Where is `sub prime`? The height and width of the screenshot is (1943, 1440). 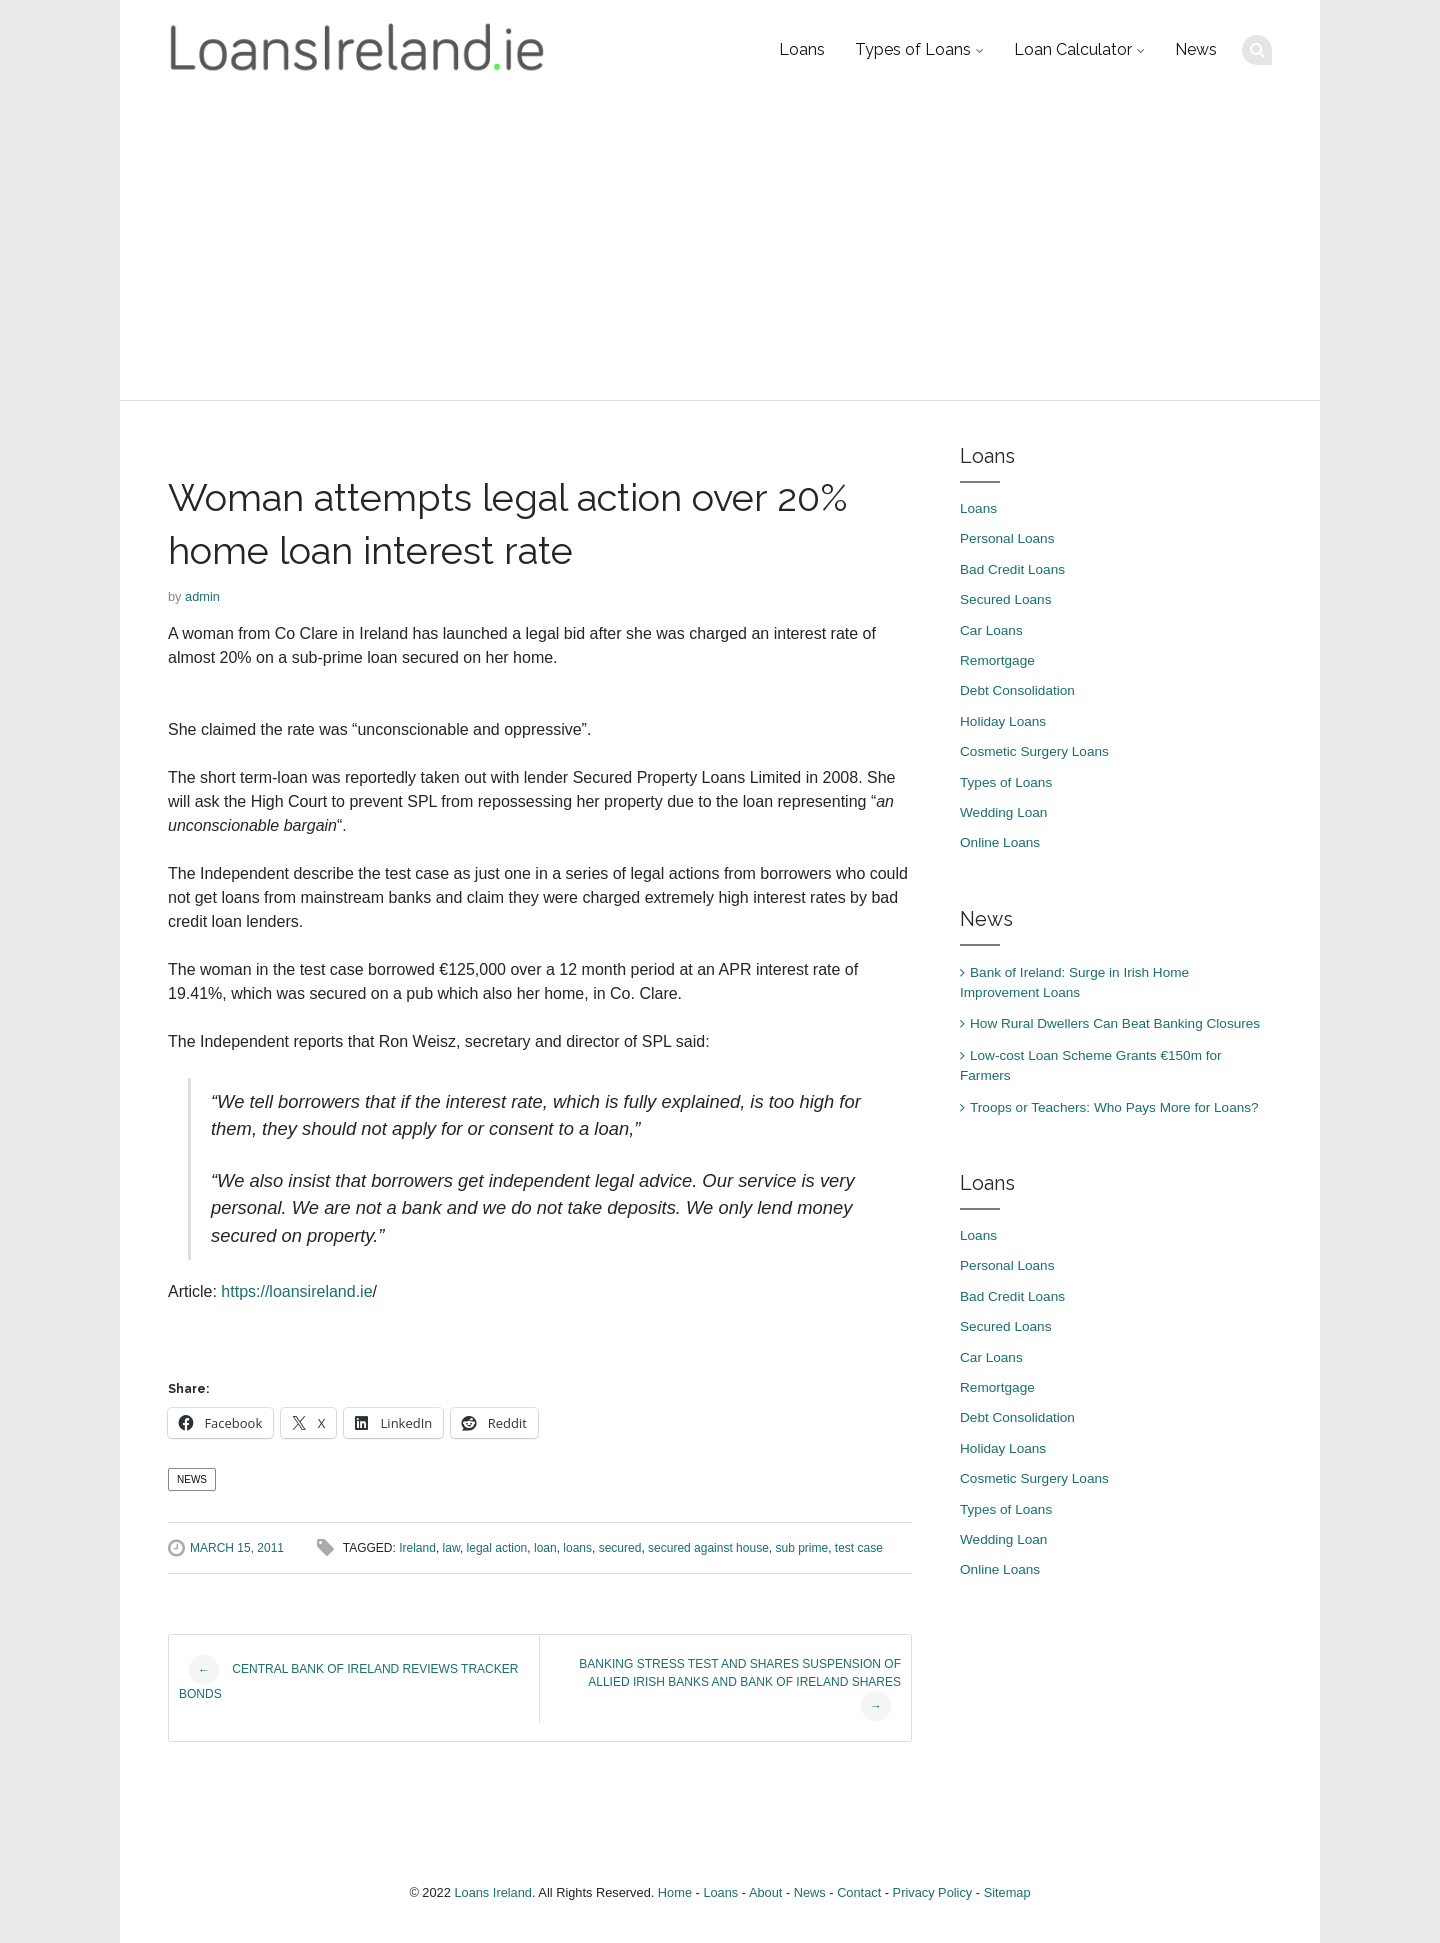 sub prime is located at coordinates (801, 1548).